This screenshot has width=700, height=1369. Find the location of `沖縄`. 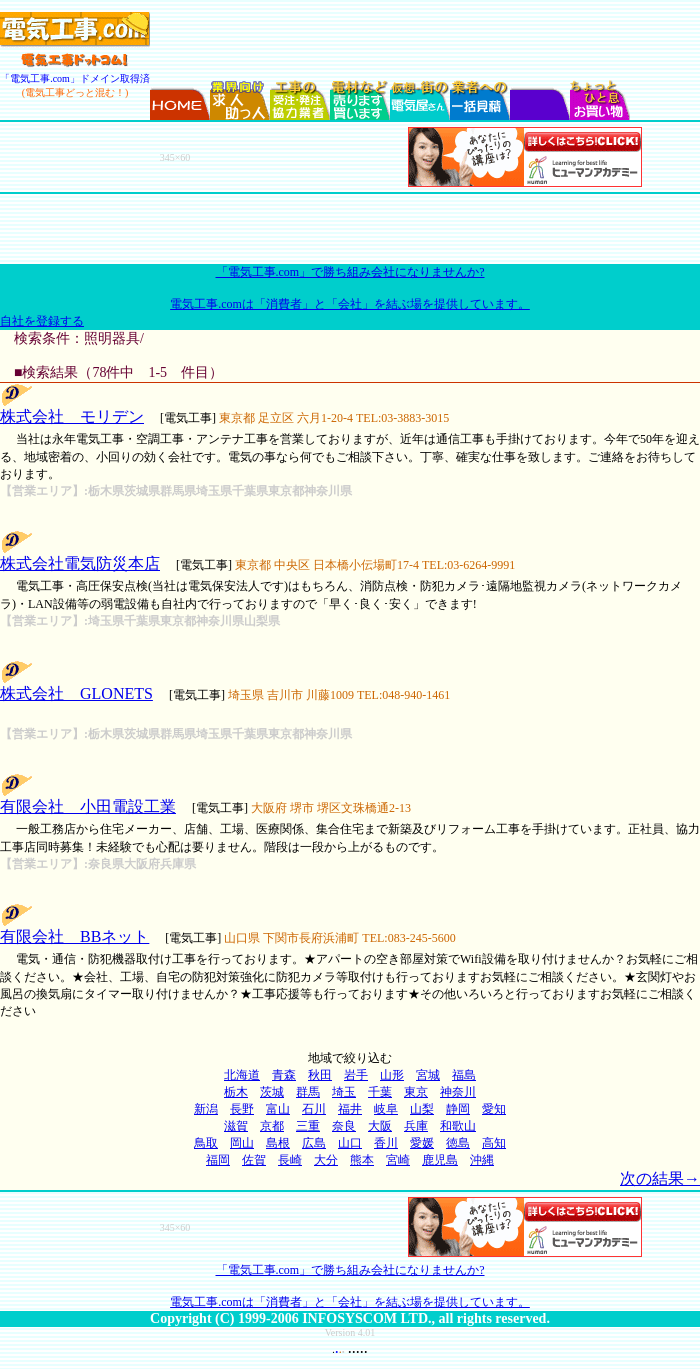

沖縄 is located at coordinates (482, 1160).